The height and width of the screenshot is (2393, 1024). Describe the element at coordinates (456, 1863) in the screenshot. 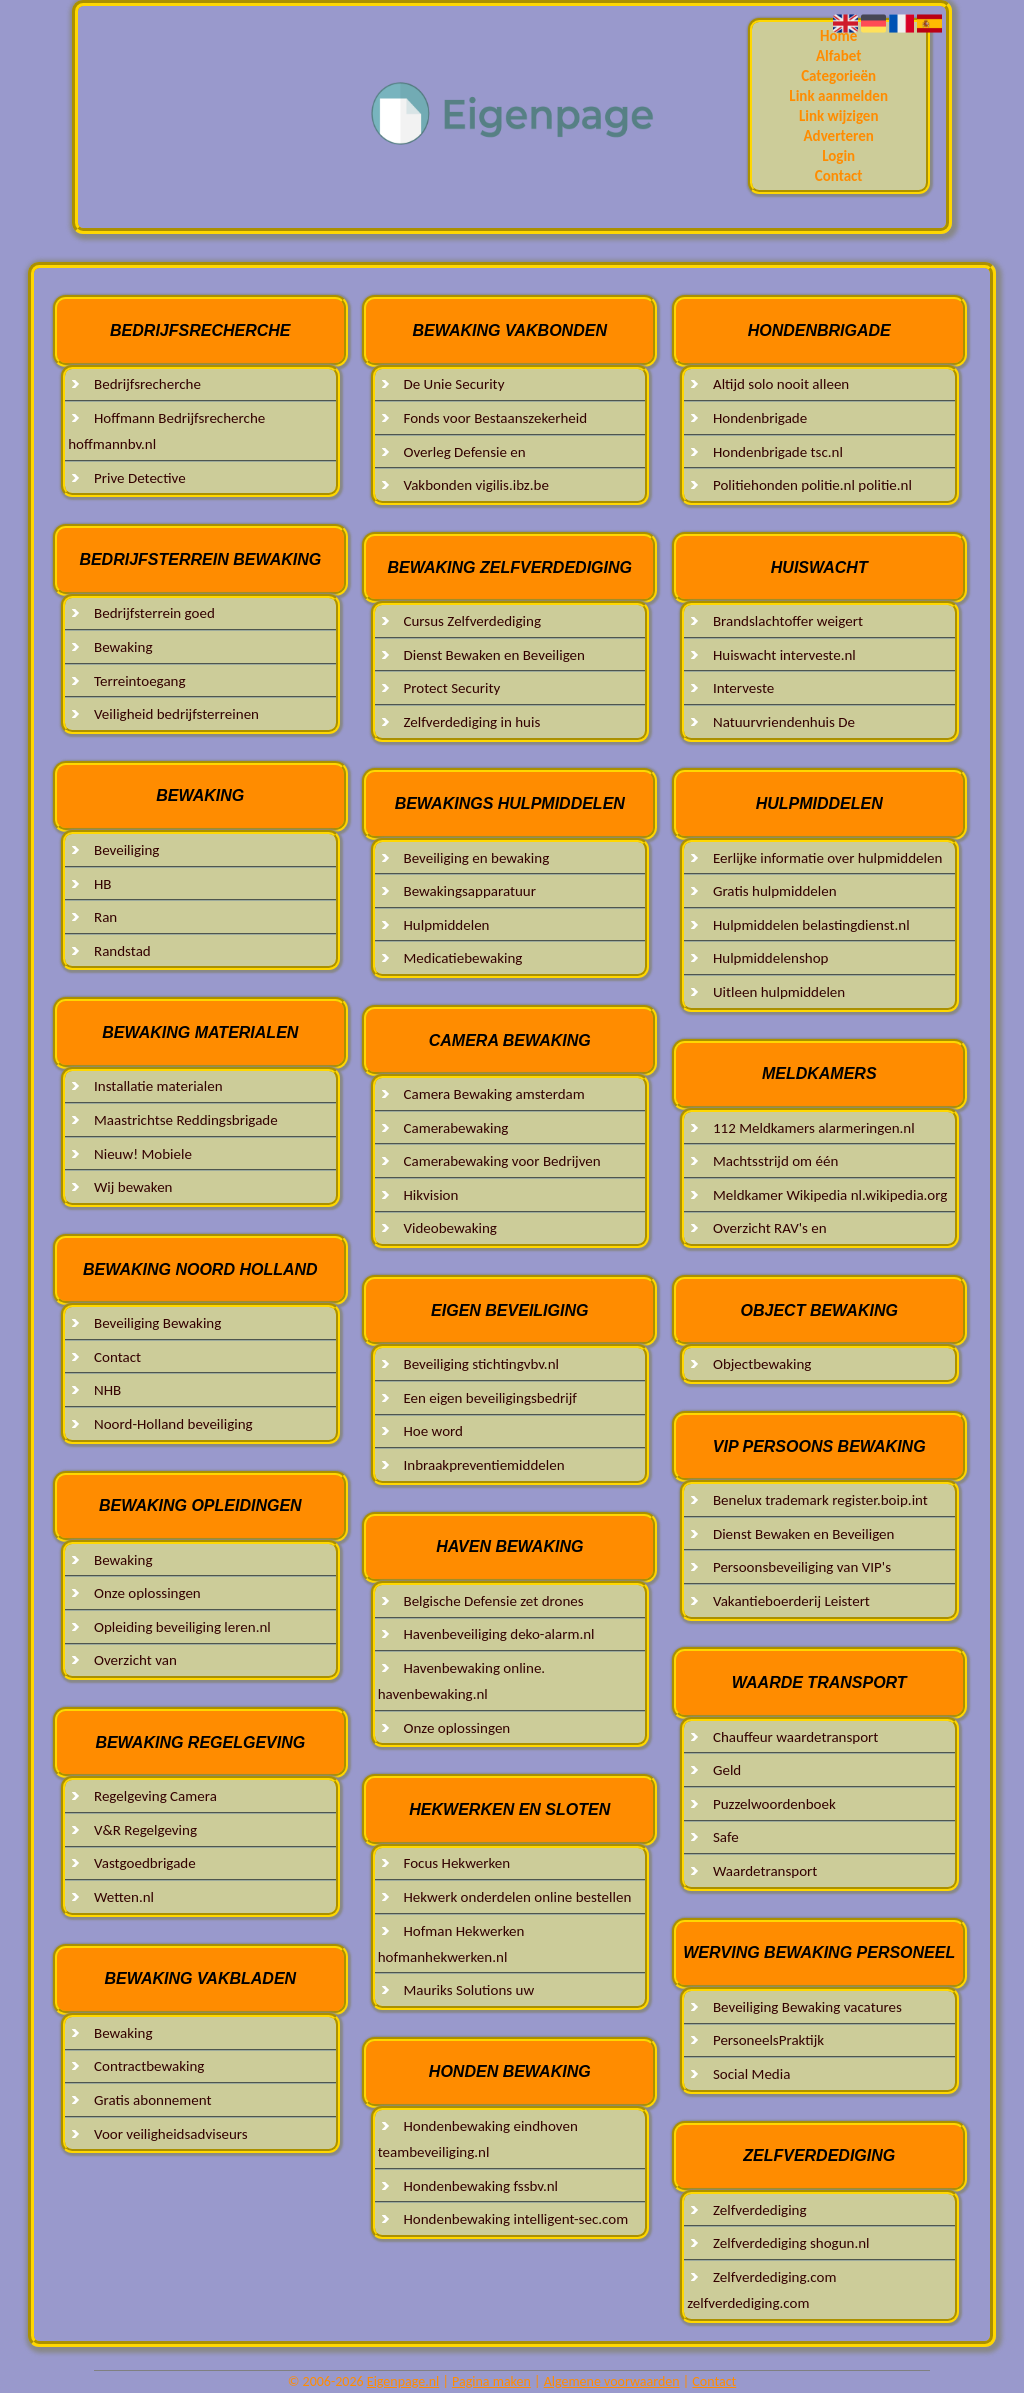

I see `Focus Hekwerken` at that location.